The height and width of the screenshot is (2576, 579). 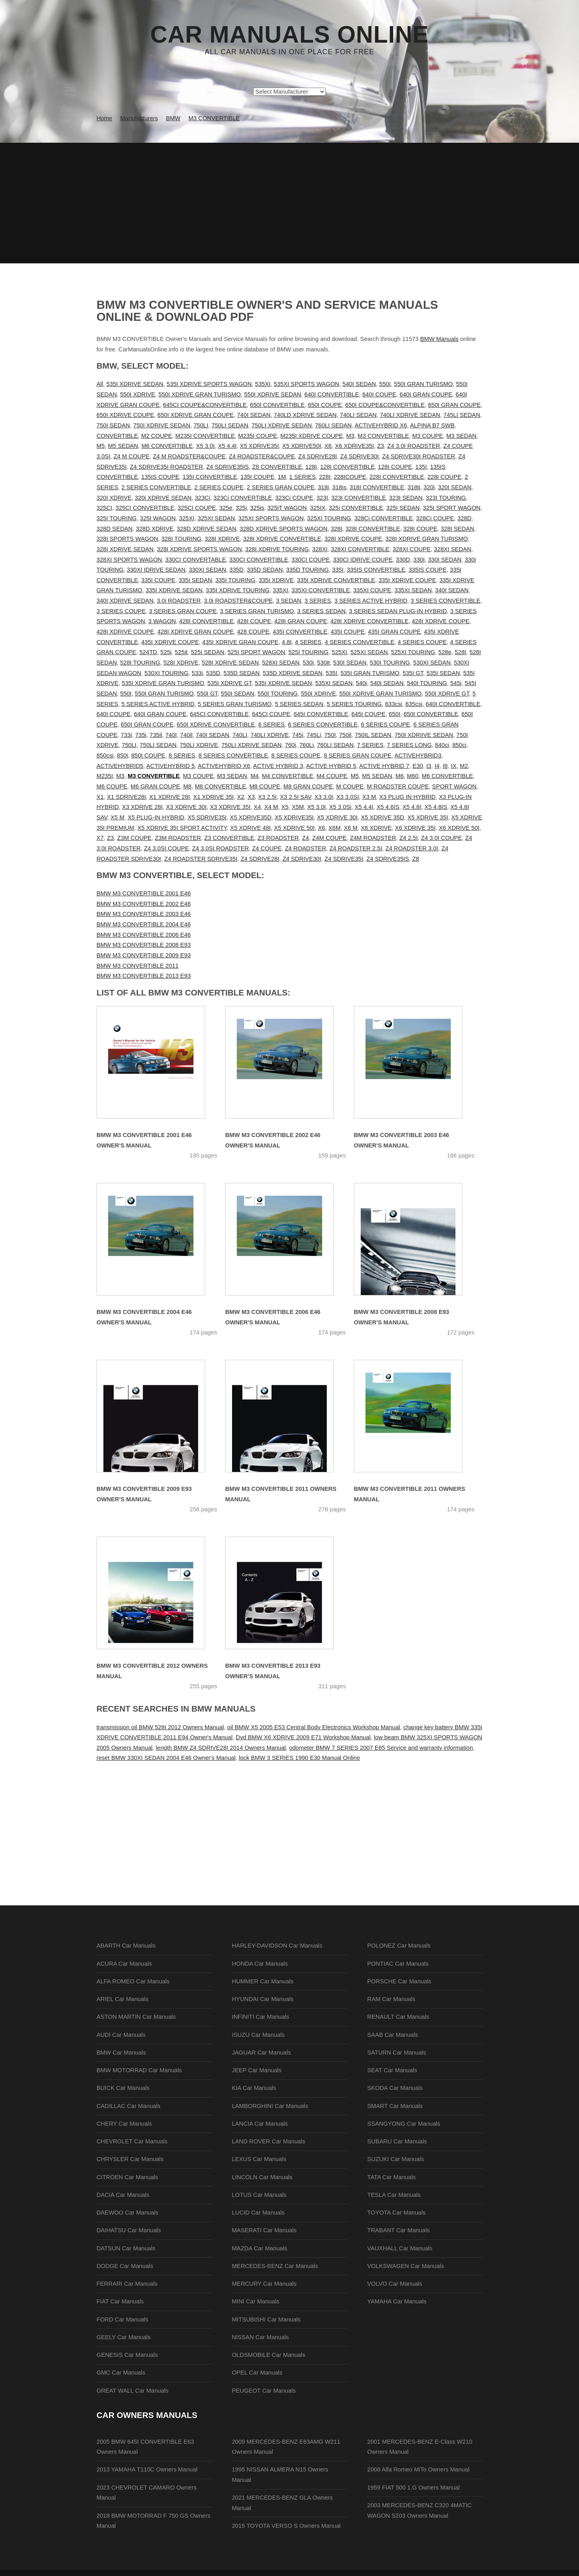 What do you see at coordinates (311, 467) in the screenshot?
I see `128I` at bounding box center [311, 467].